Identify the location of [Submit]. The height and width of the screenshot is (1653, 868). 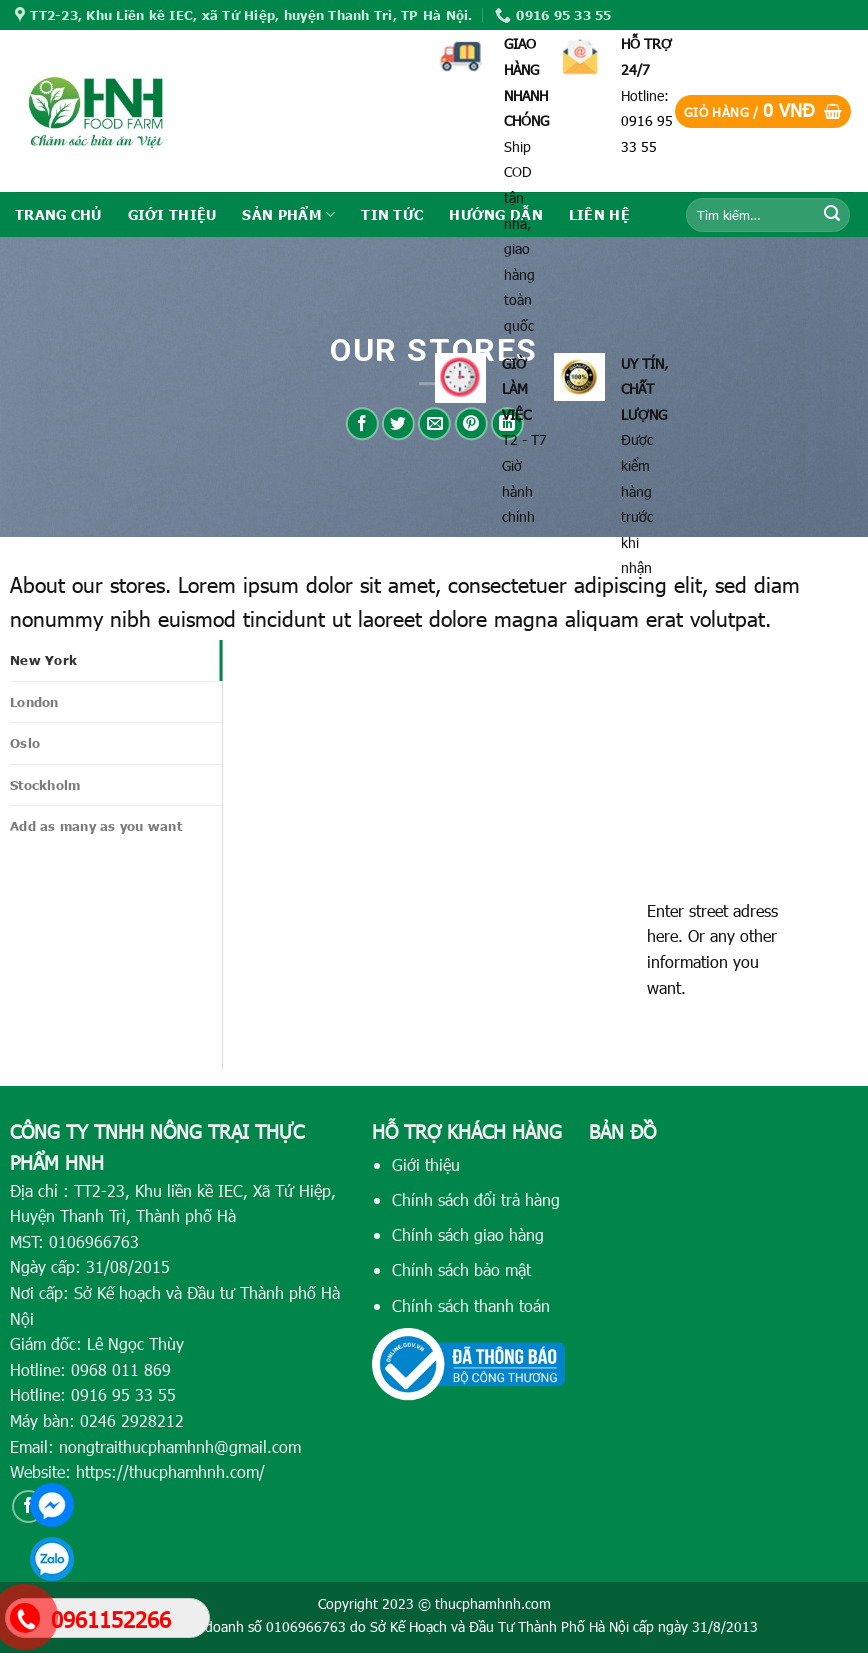
(832, 215).